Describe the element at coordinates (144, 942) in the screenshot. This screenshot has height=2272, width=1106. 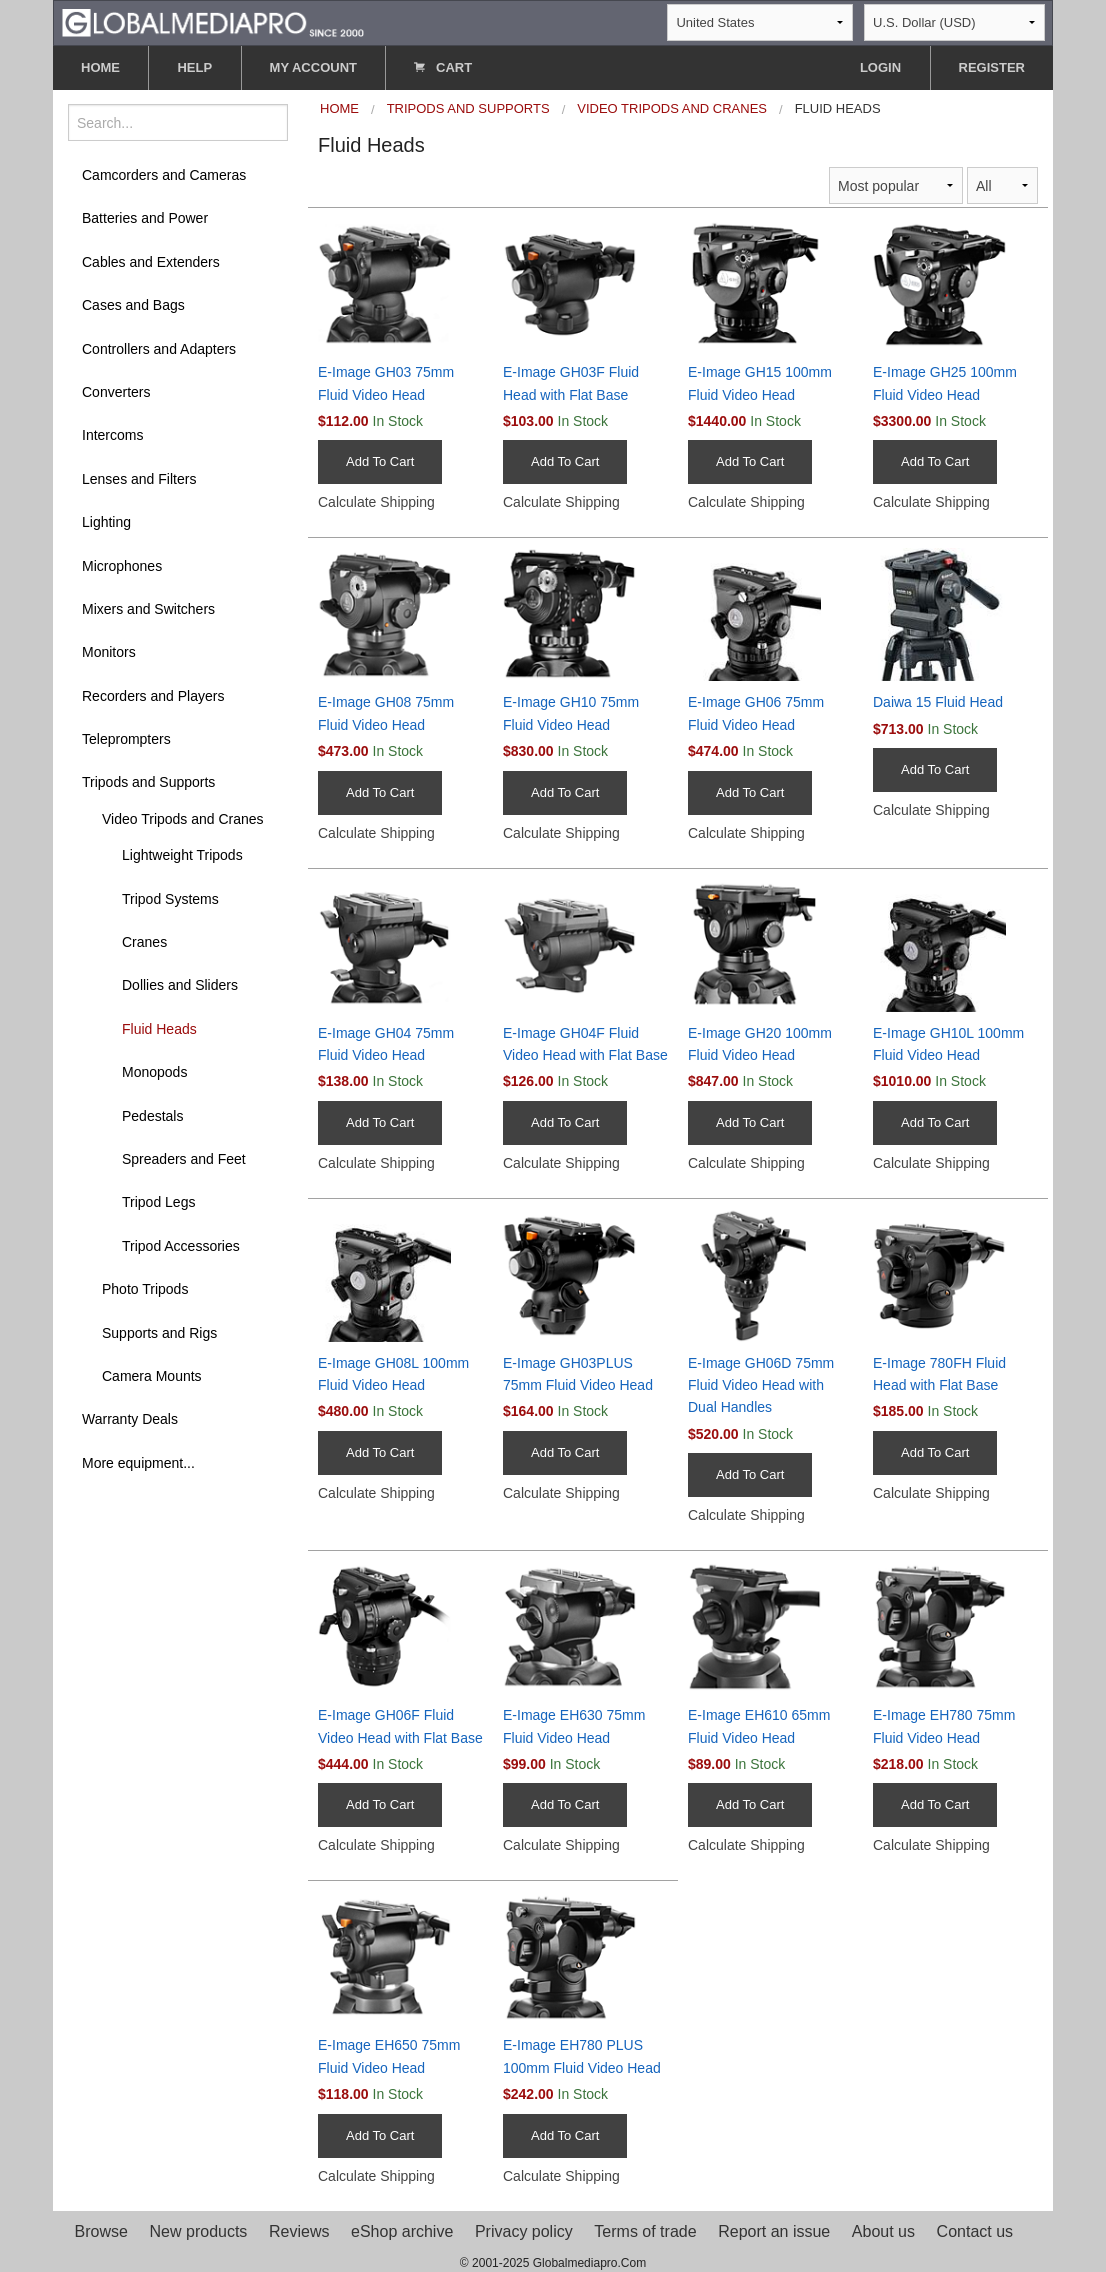
I see `Cranes` at that location.